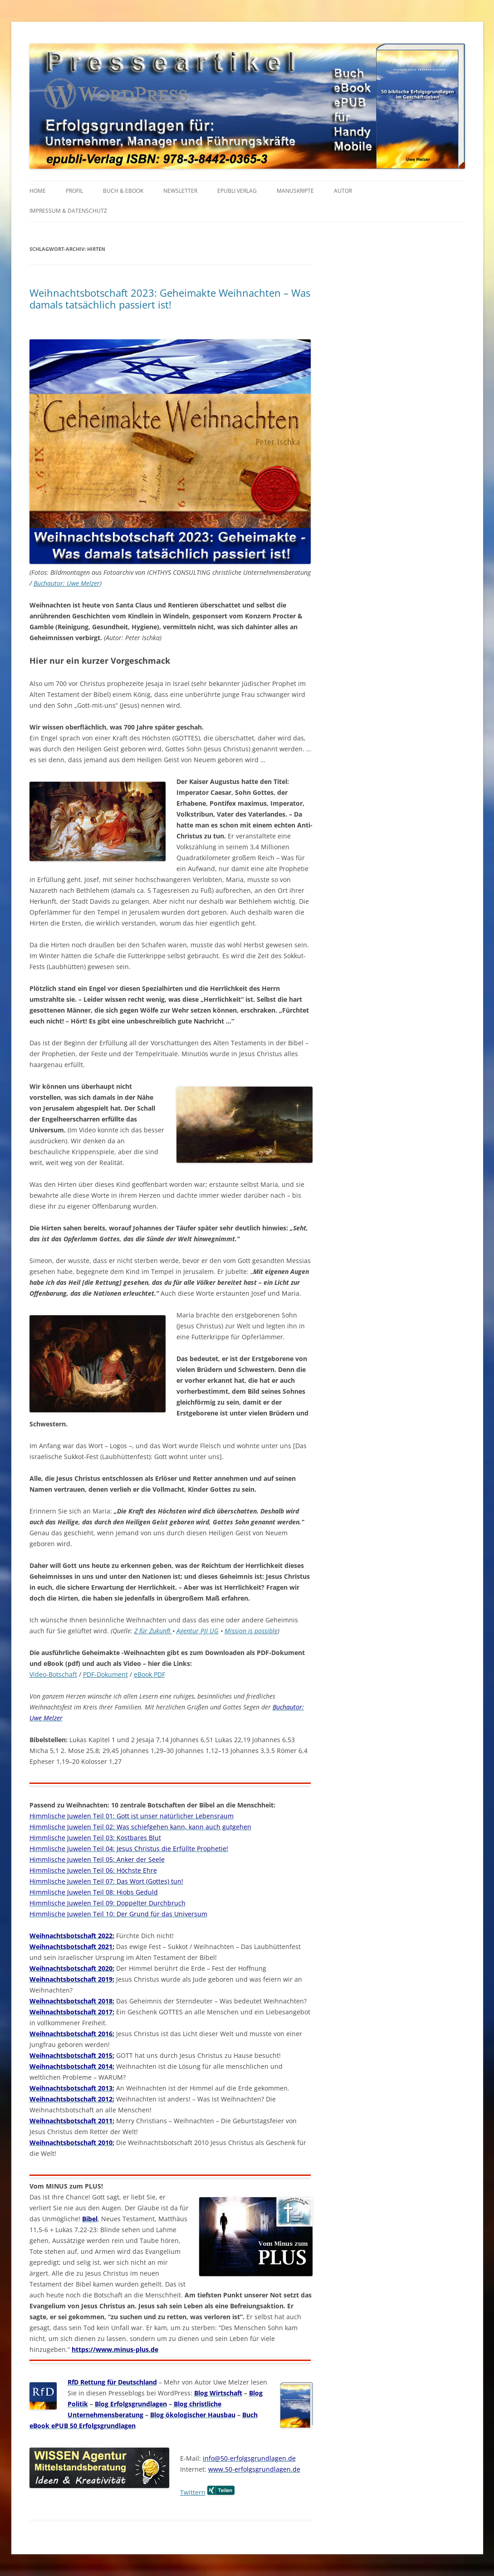  I want to click on Mission is possible, so click(251, 1630).